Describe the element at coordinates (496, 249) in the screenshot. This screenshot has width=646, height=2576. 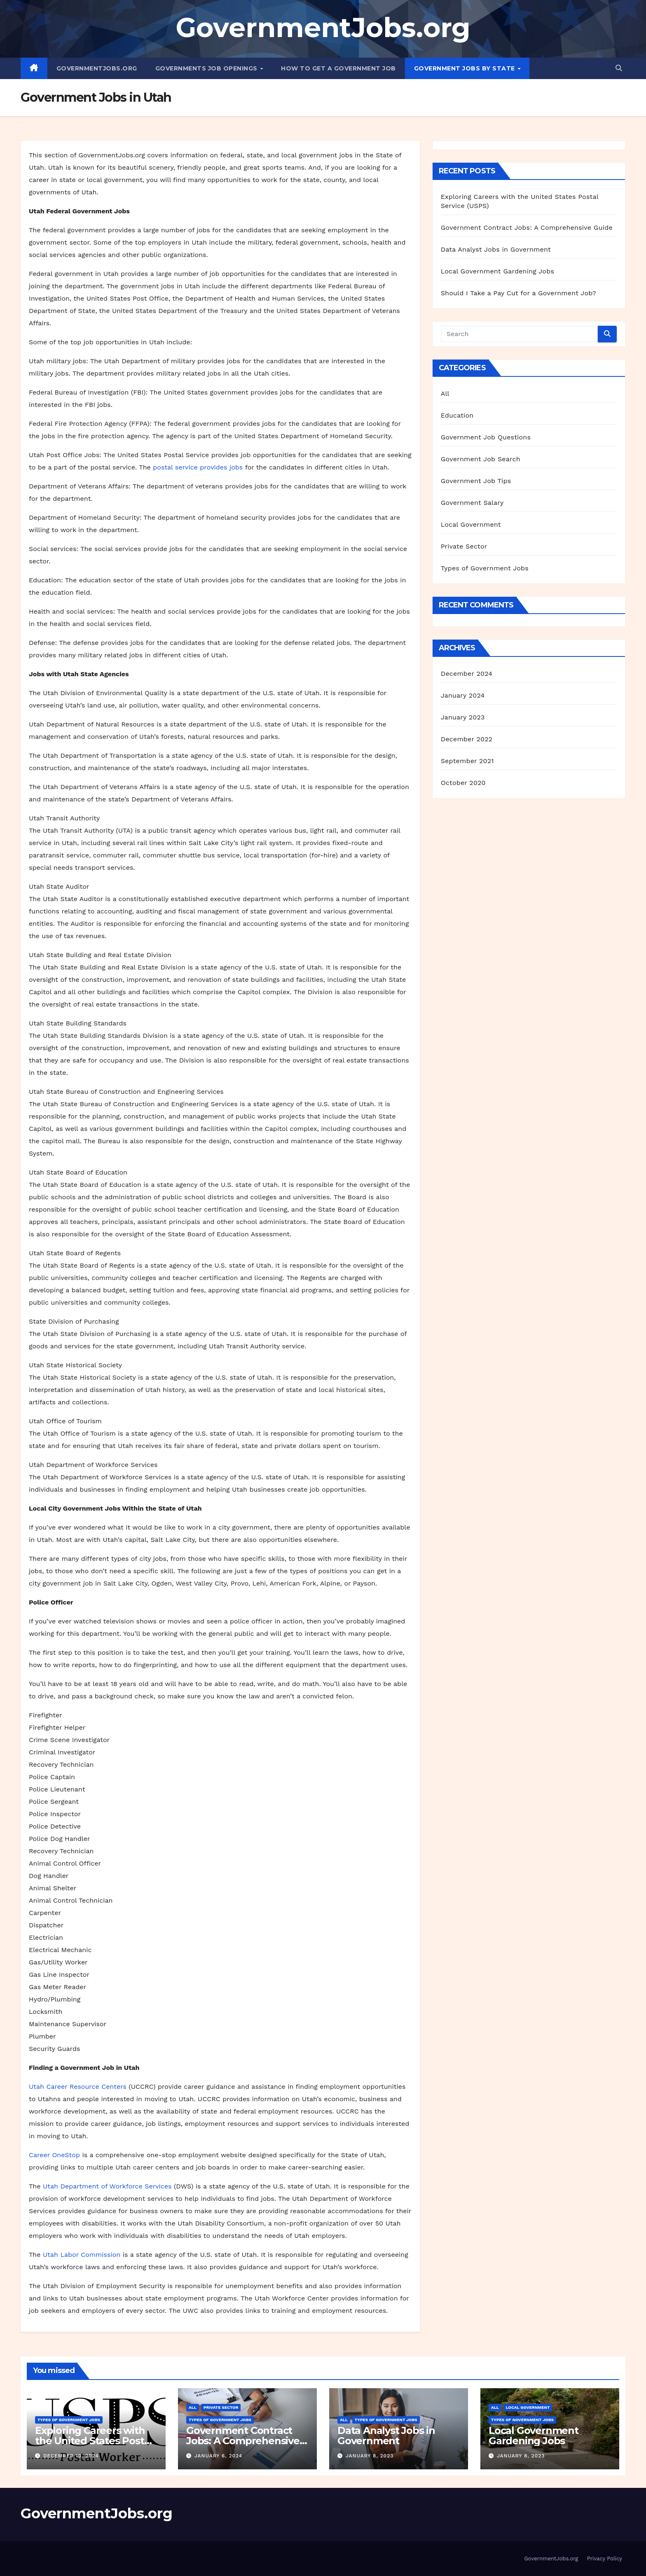
I see `Data Analyst Jobs in Government` at that location.